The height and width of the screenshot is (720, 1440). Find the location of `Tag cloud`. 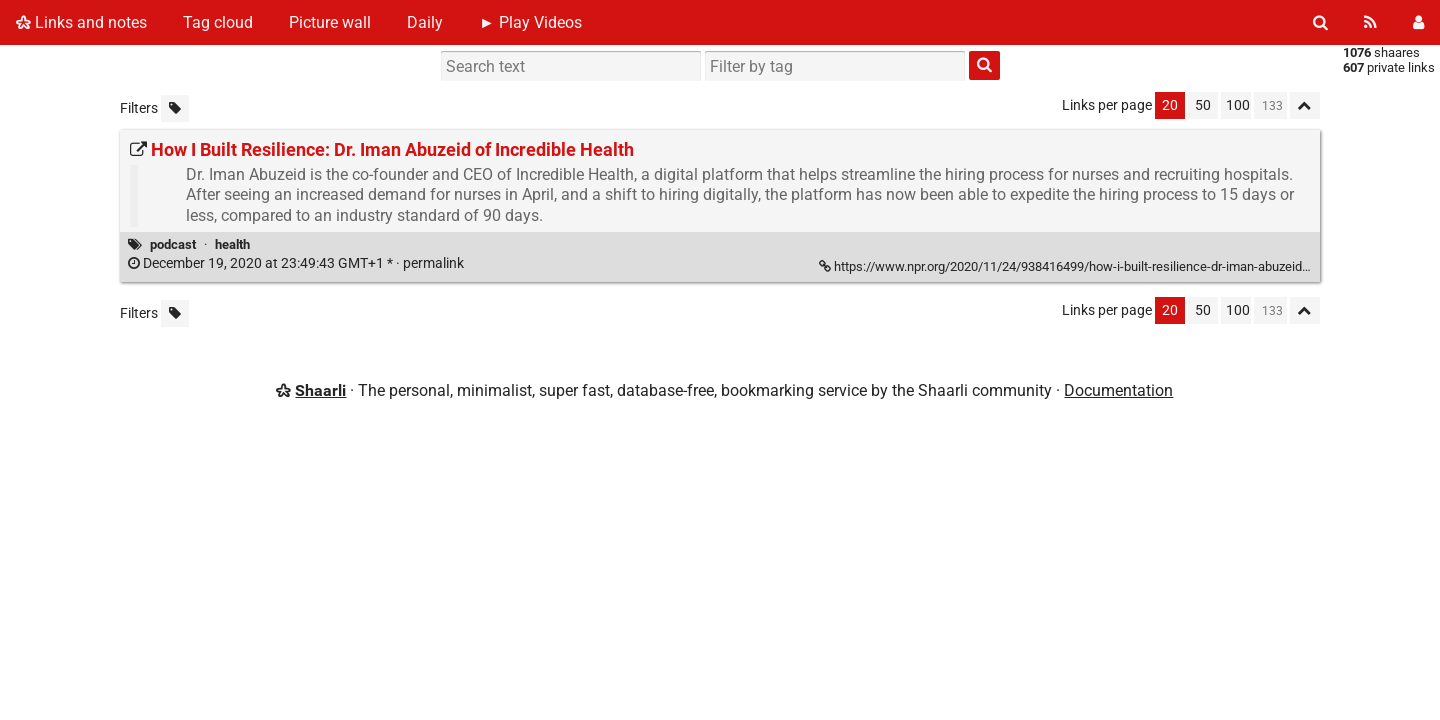

Tag cloud is located at coordinates (218, 22).